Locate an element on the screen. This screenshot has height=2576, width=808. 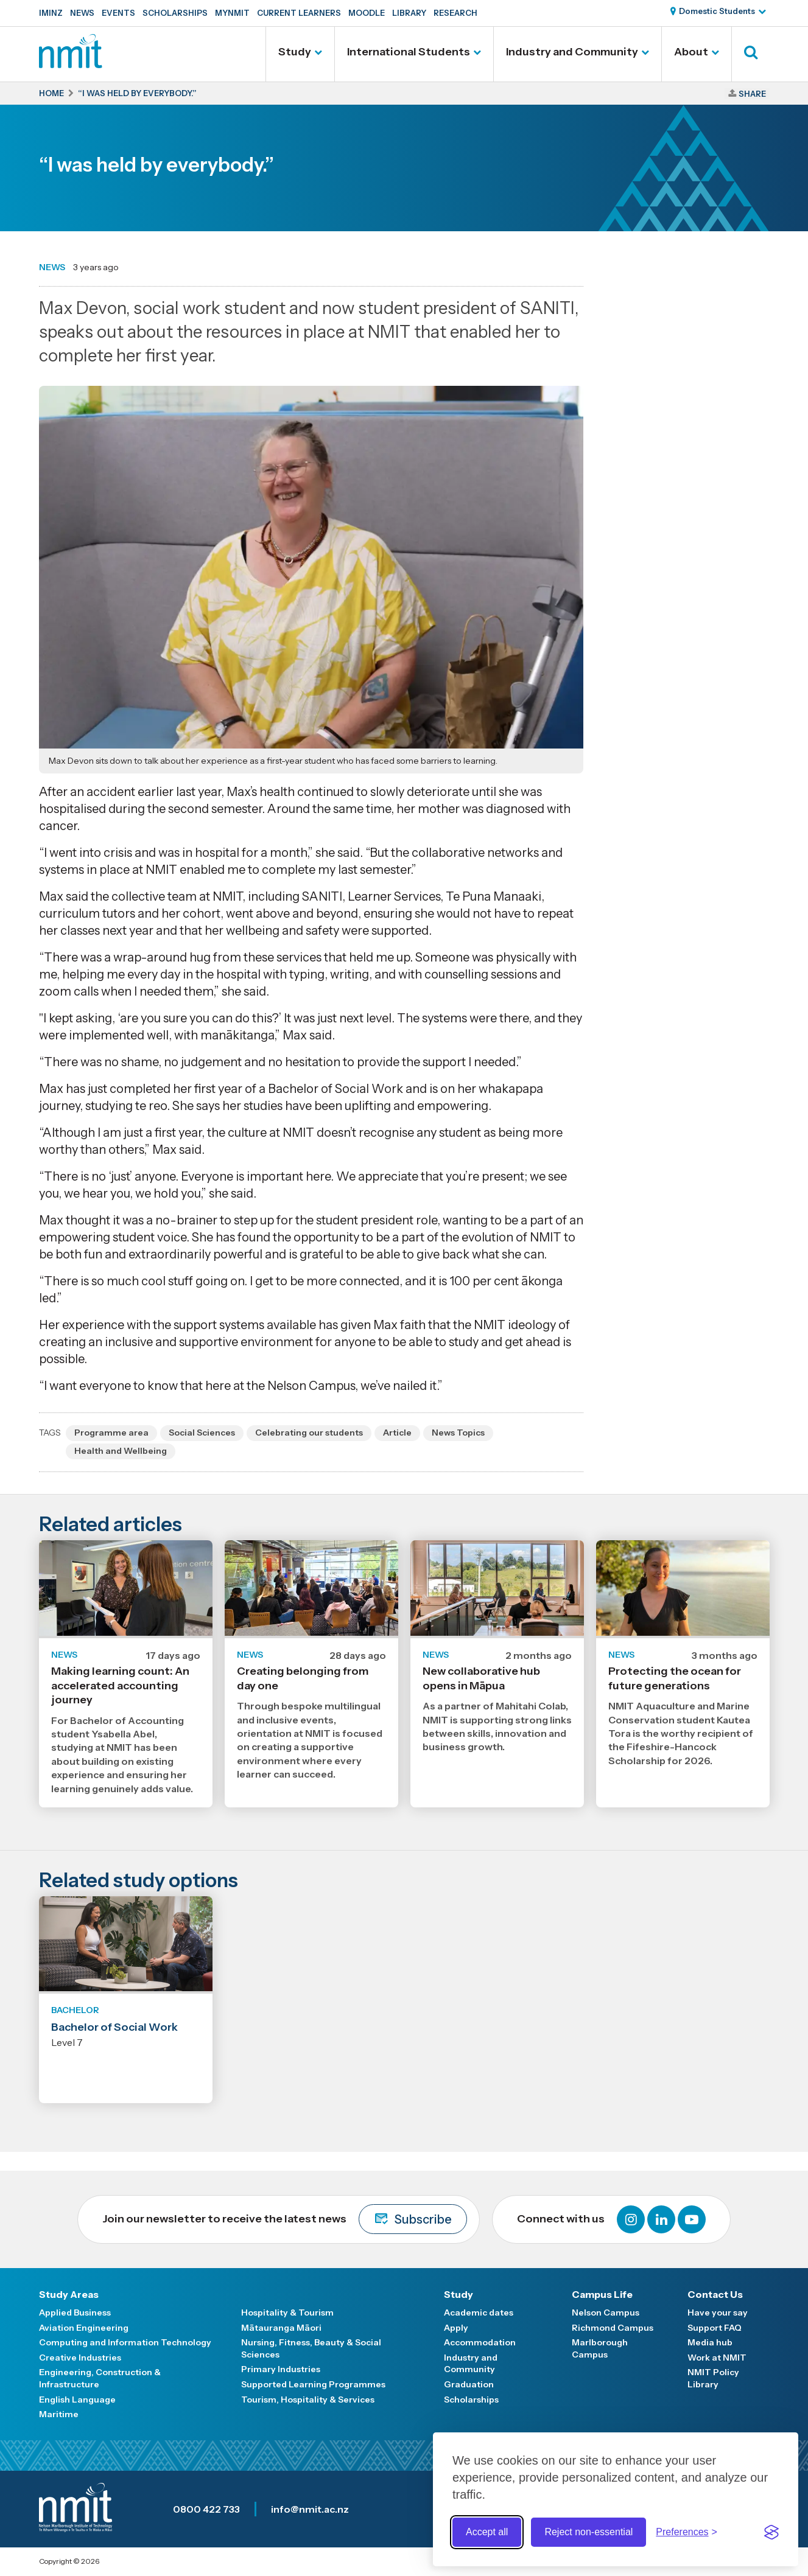
Tourism, Hospitality & Services is located at coordinates (307, 2399).